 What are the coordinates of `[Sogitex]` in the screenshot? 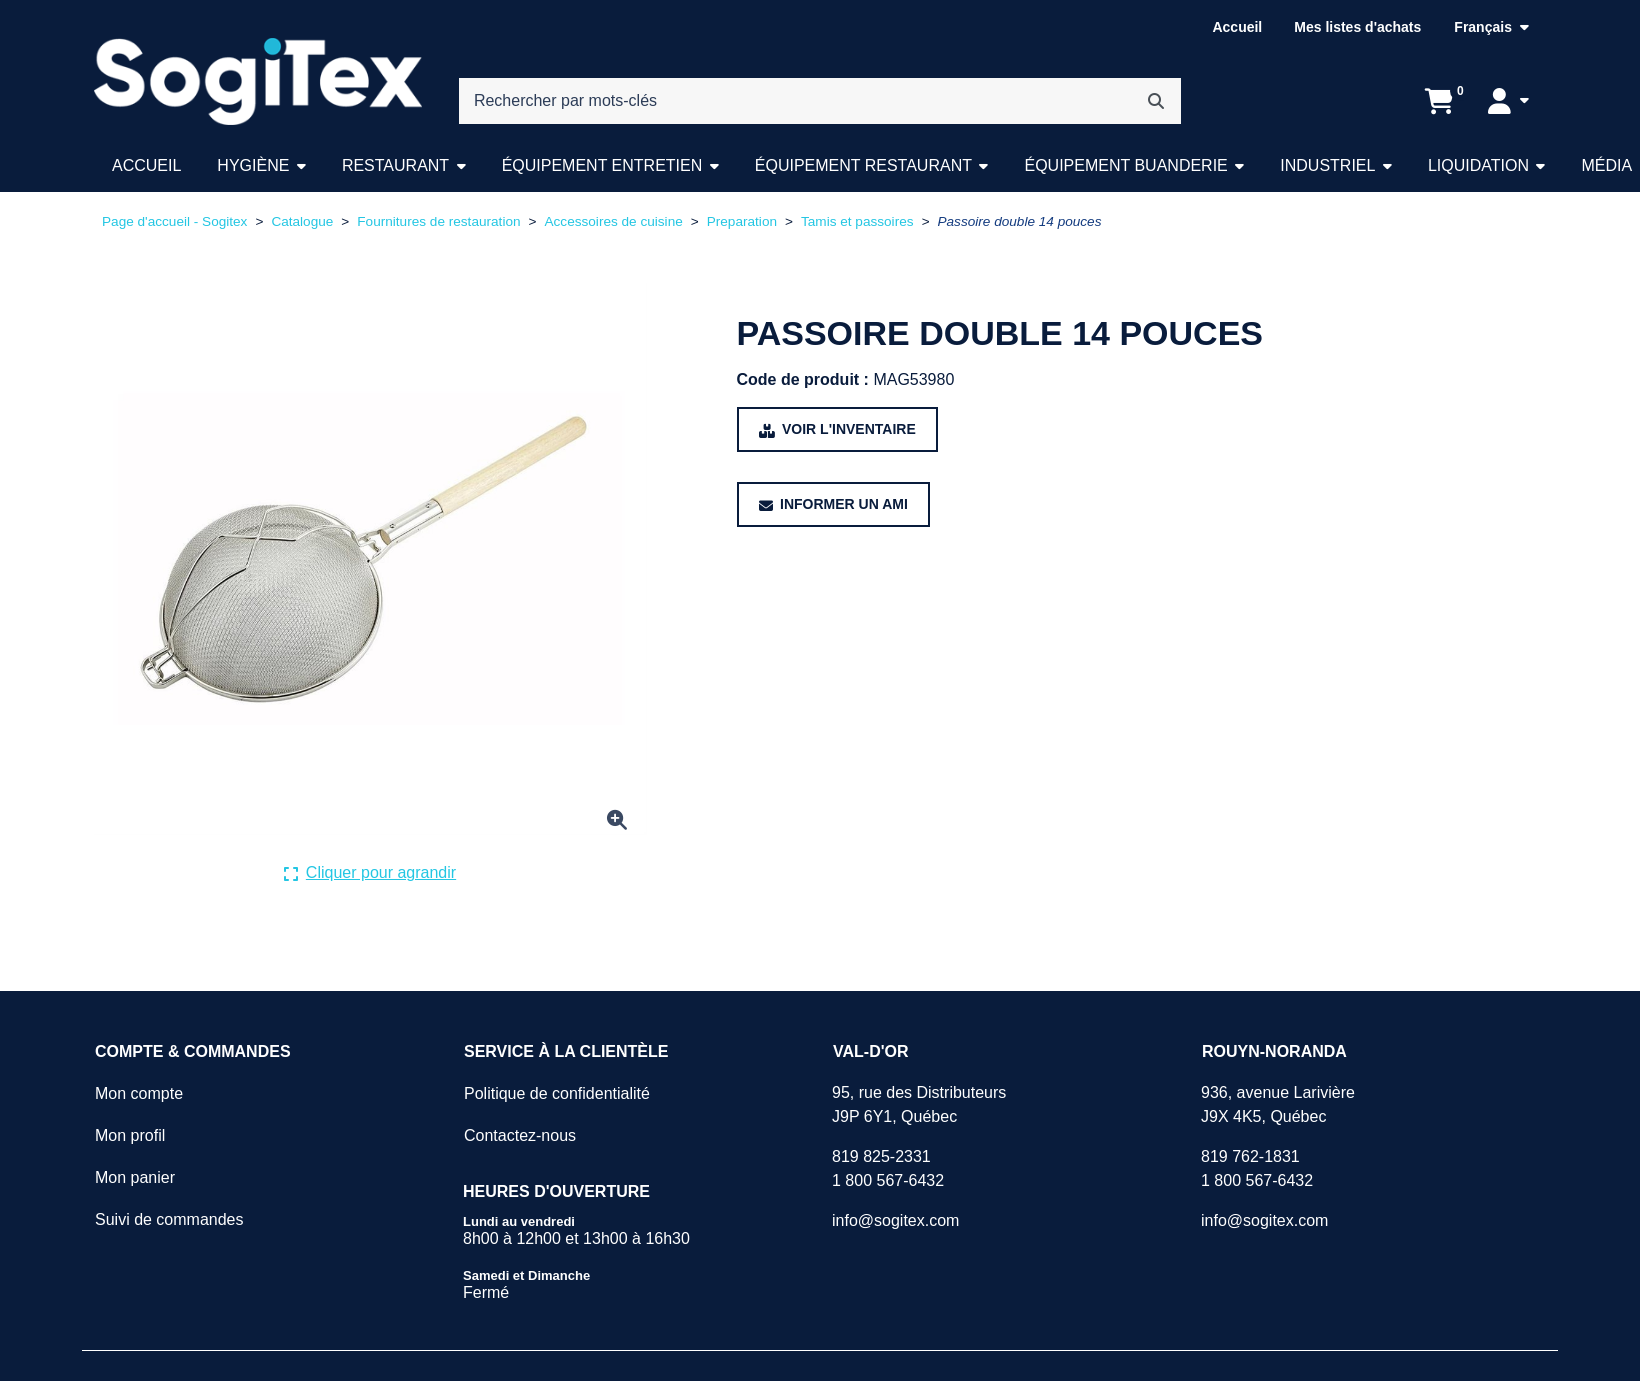 It's located at (258, 82).